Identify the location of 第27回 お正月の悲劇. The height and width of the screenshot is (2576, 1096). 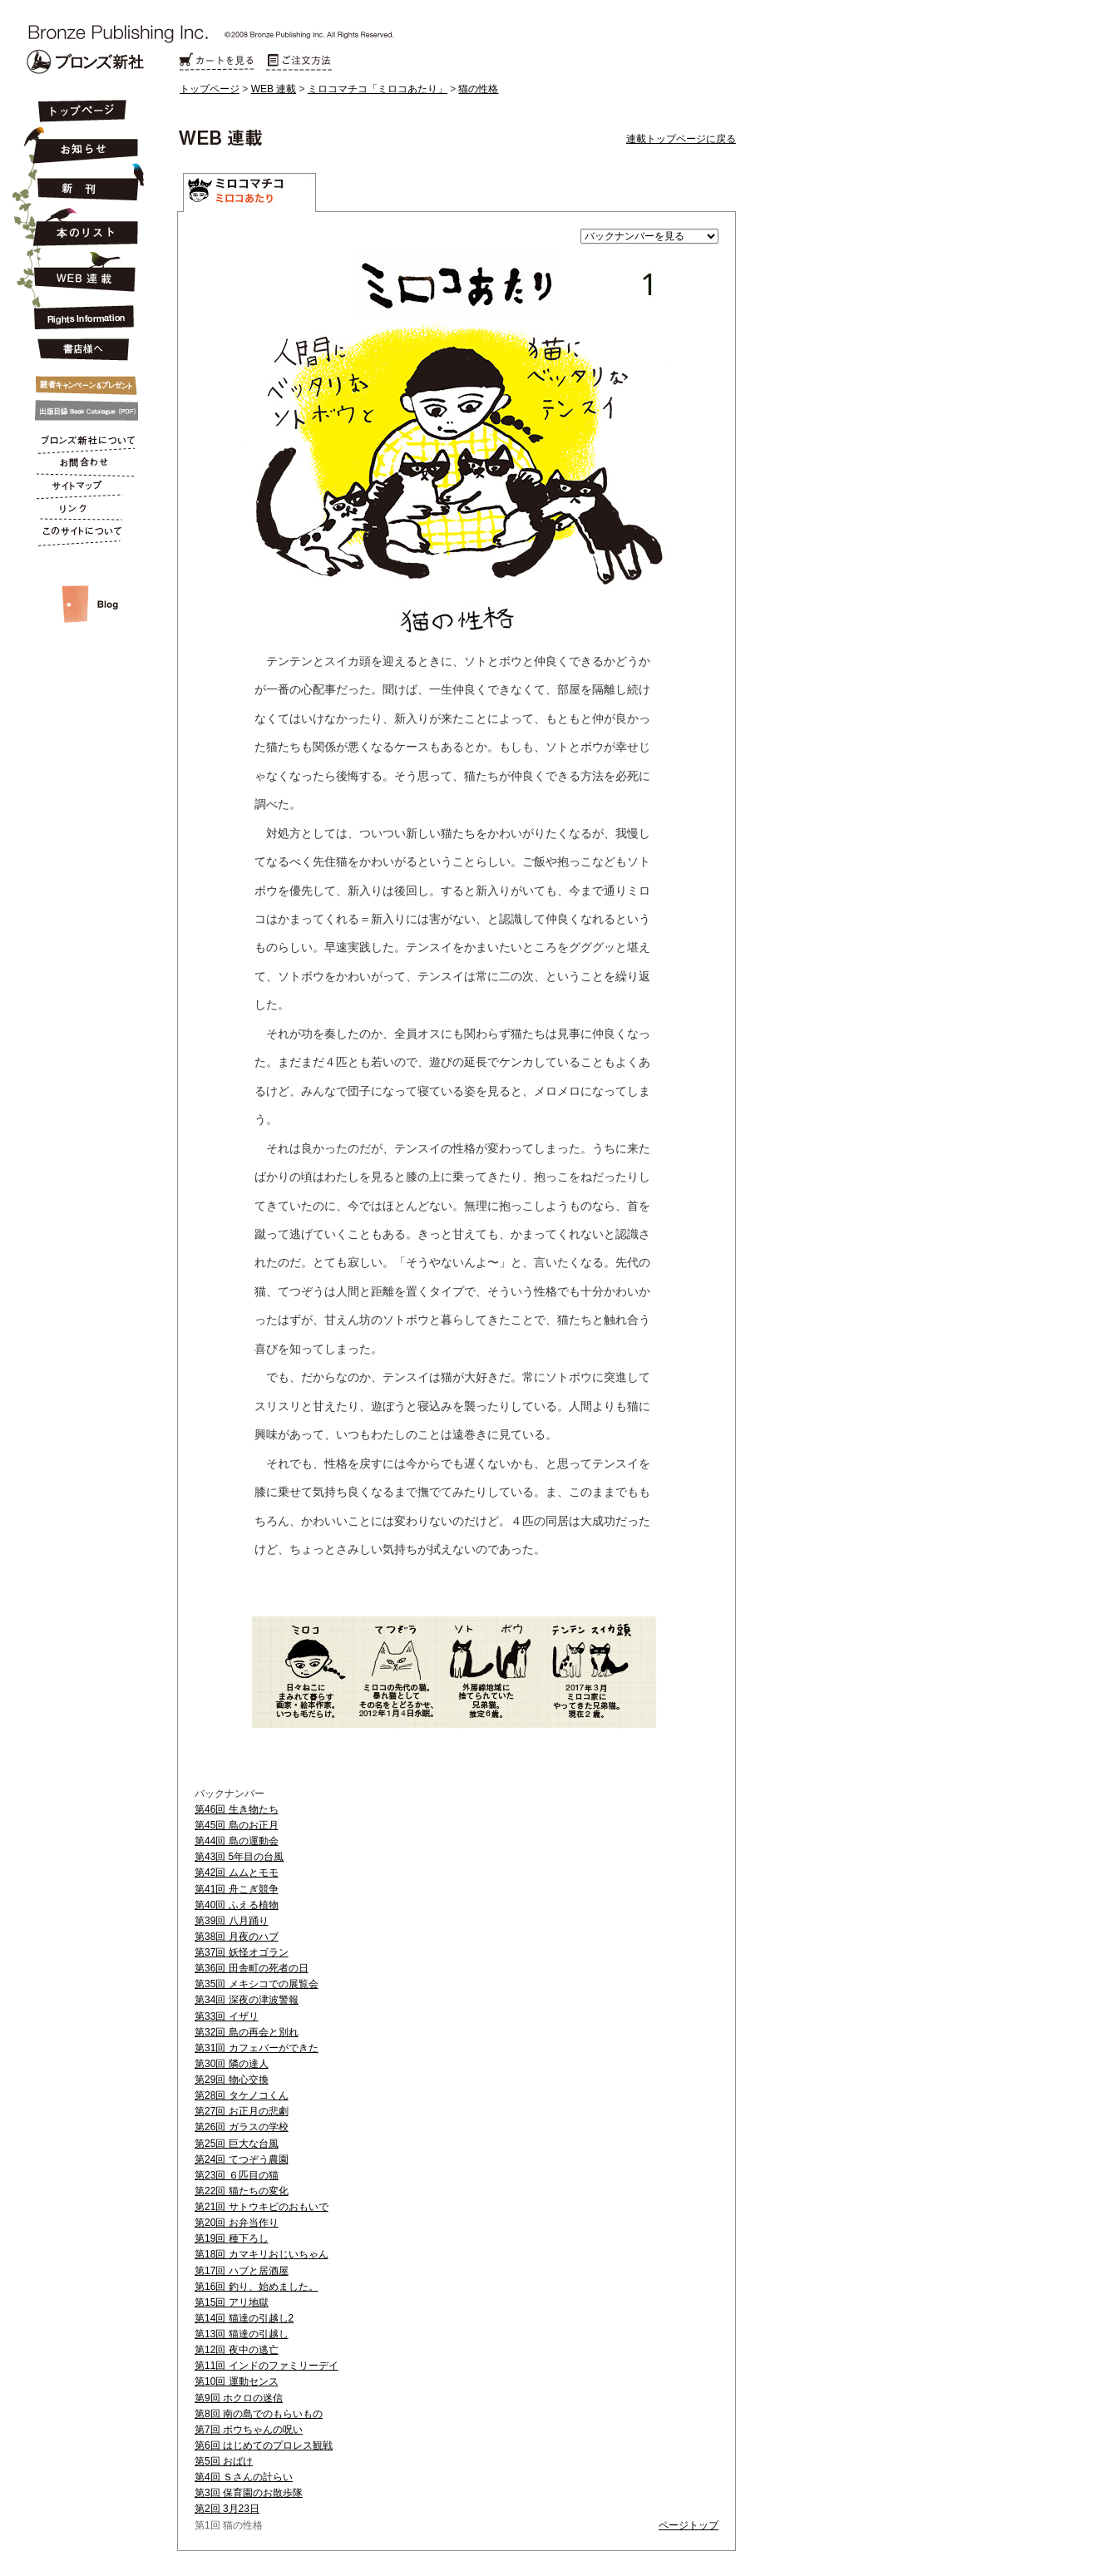
(242, 2111).